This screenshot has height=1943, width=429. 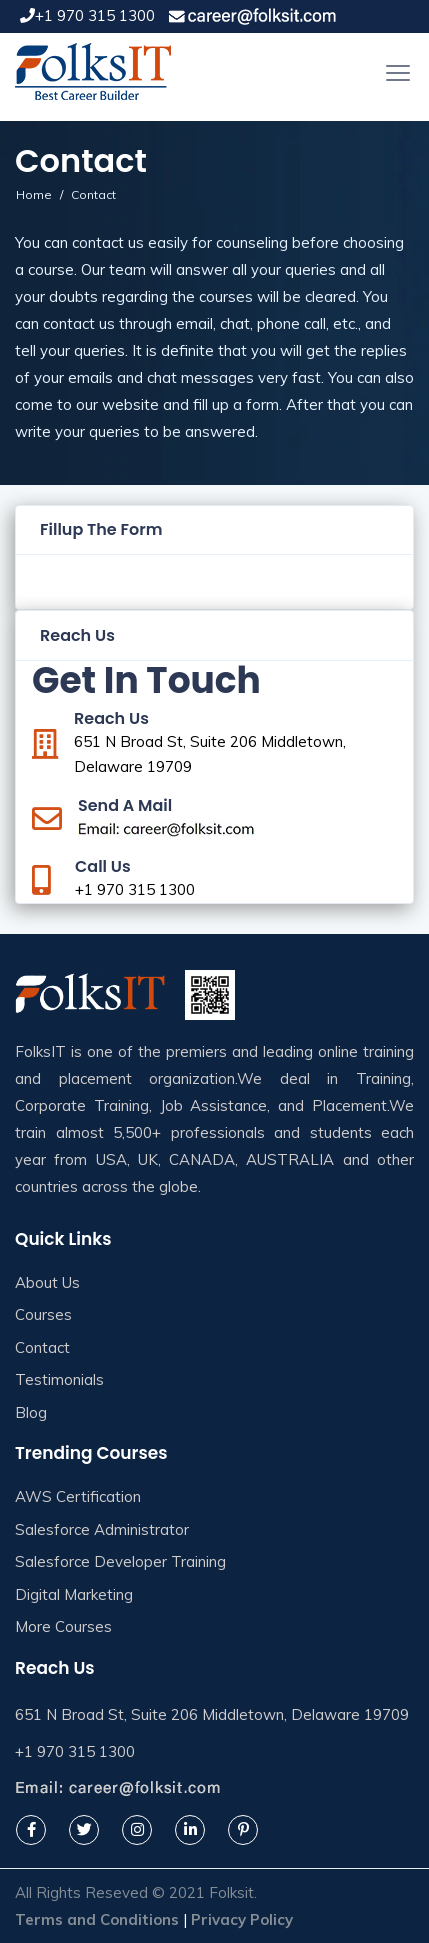 What do you see at coordinates (63, 1626) in the screenshot?
I see `More Courses` at bounding box center [63, 1626].